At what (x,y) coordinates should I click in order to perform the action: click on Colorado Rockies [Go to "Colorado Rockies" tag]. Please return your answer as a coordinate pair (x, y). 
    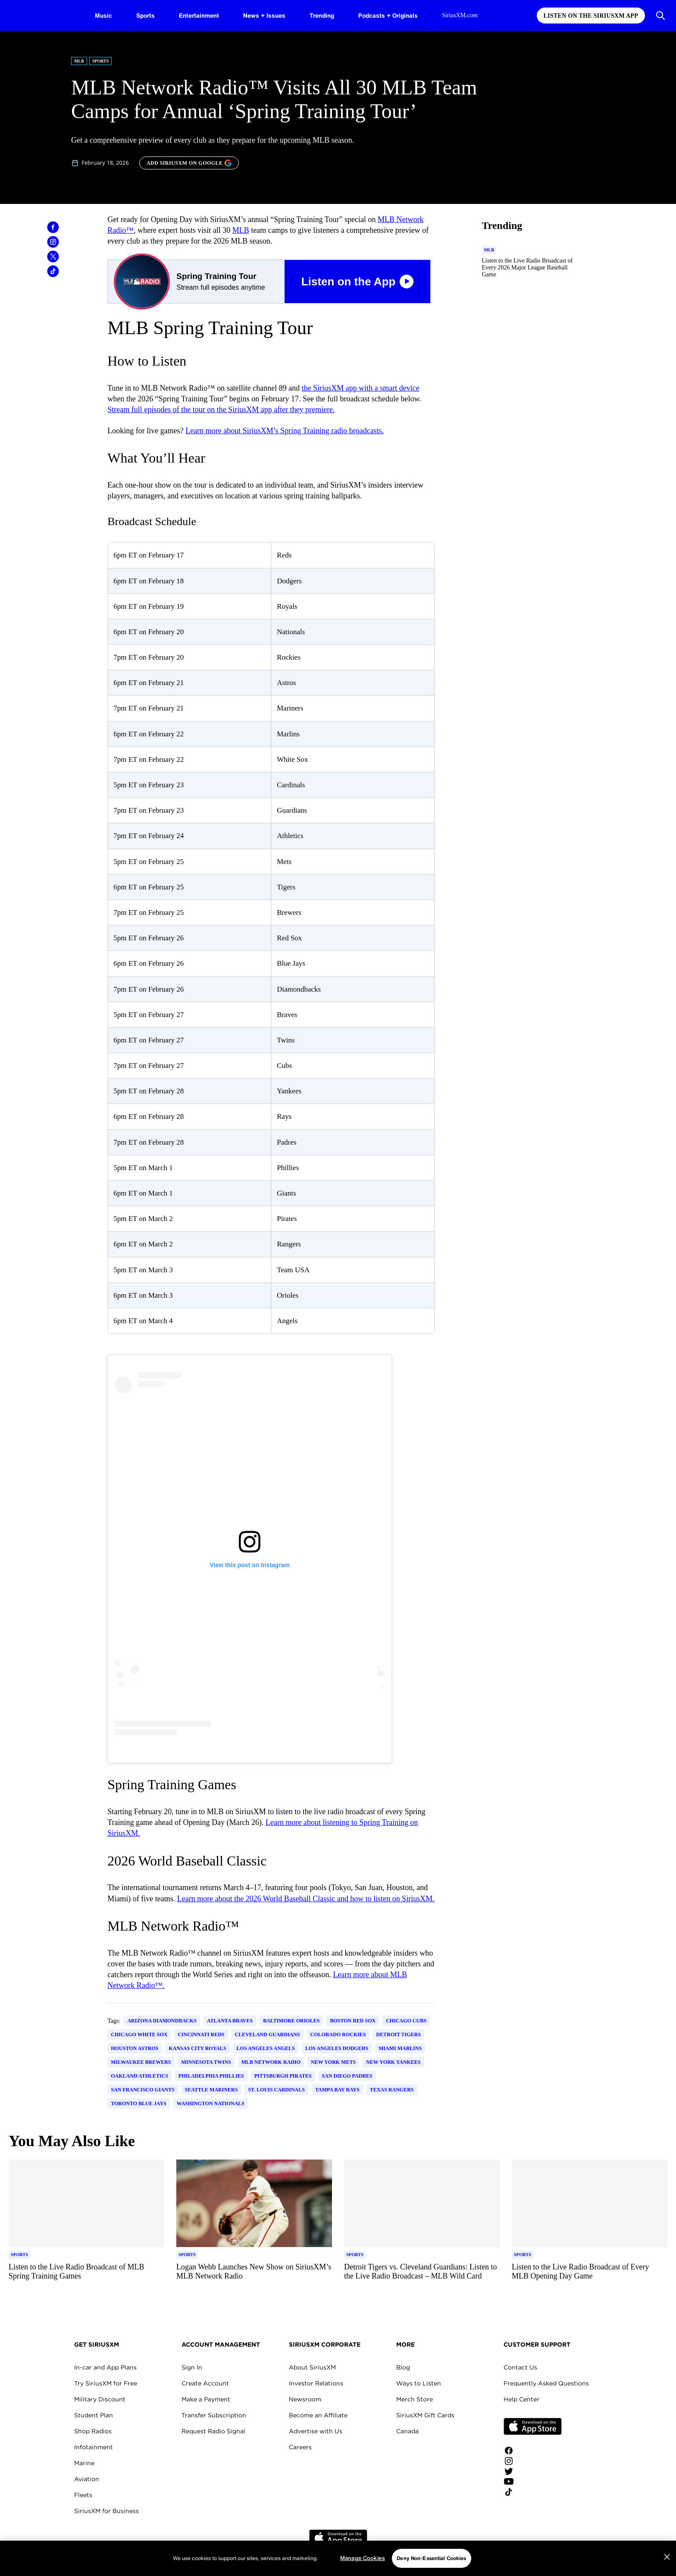
    Looking at the image, I should click on (338, 2034).